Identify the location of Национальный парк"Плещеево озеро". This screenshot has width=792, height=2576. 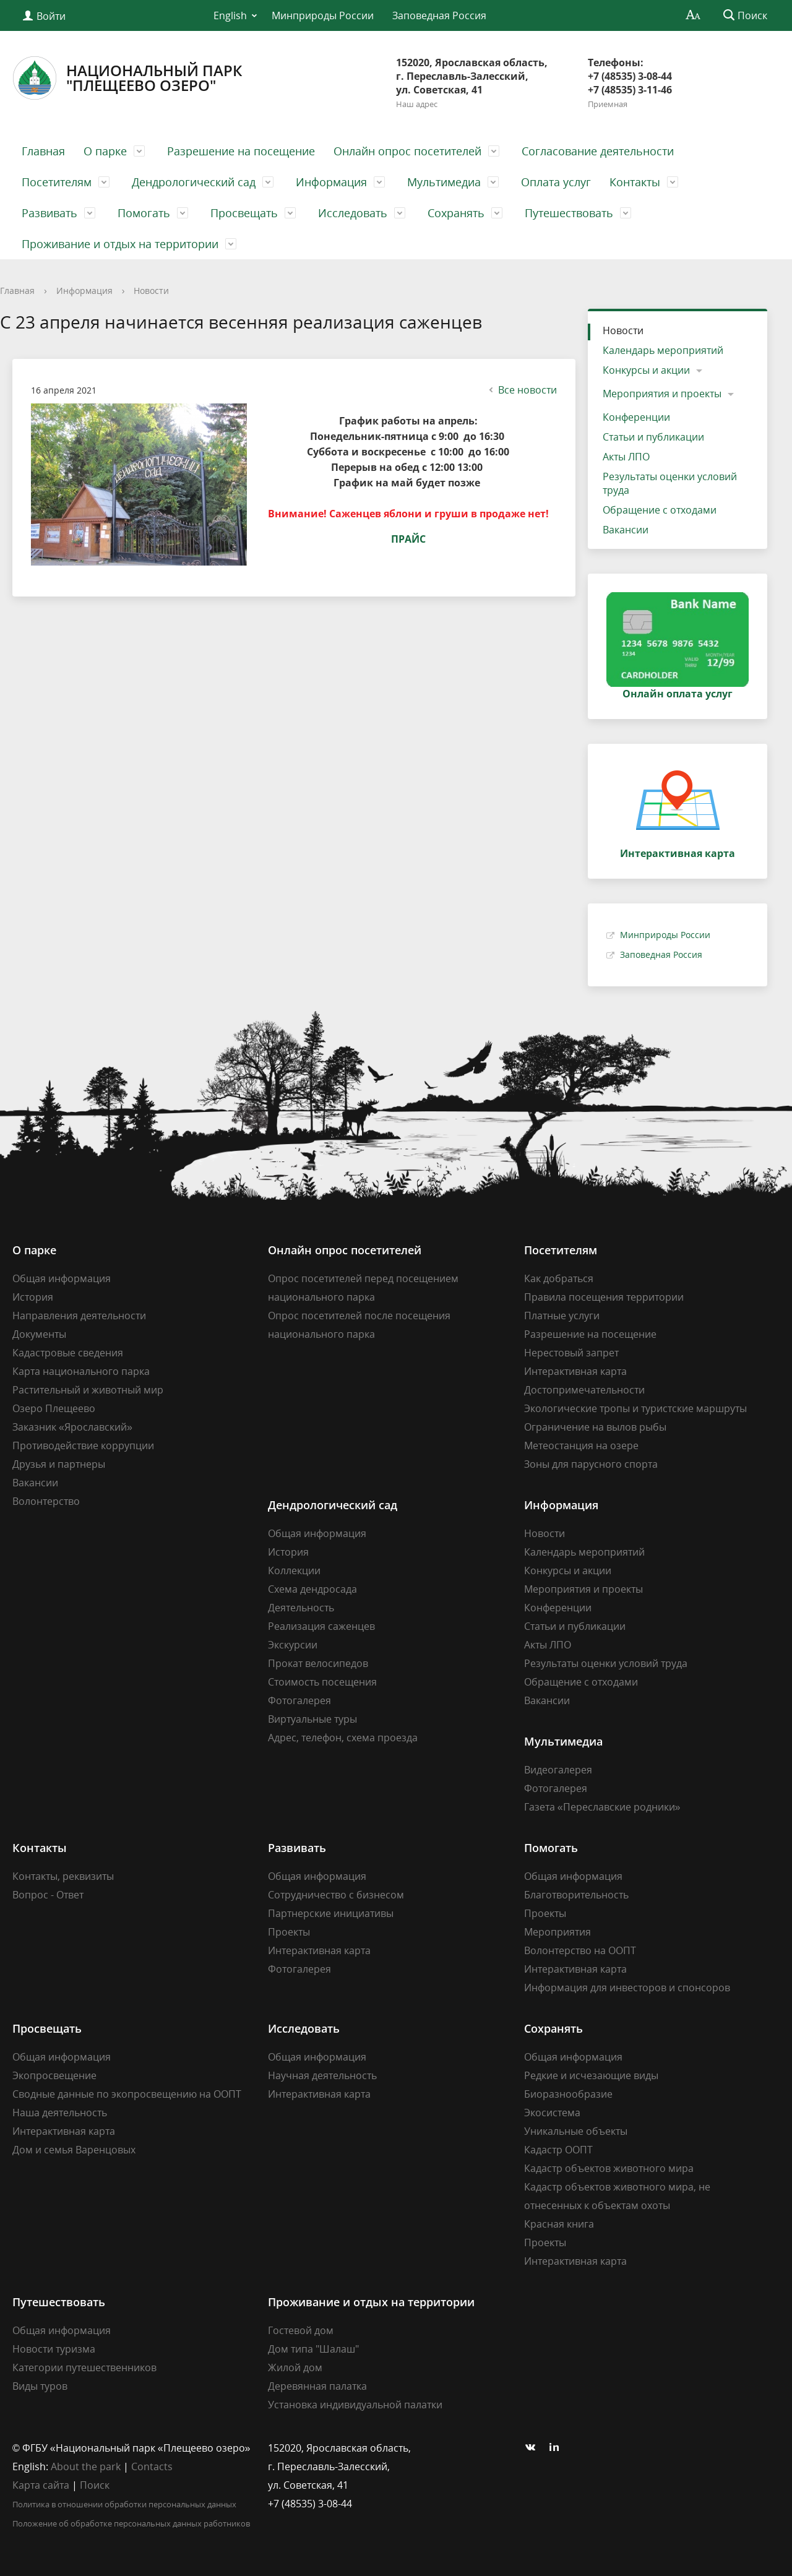
(127, 78).